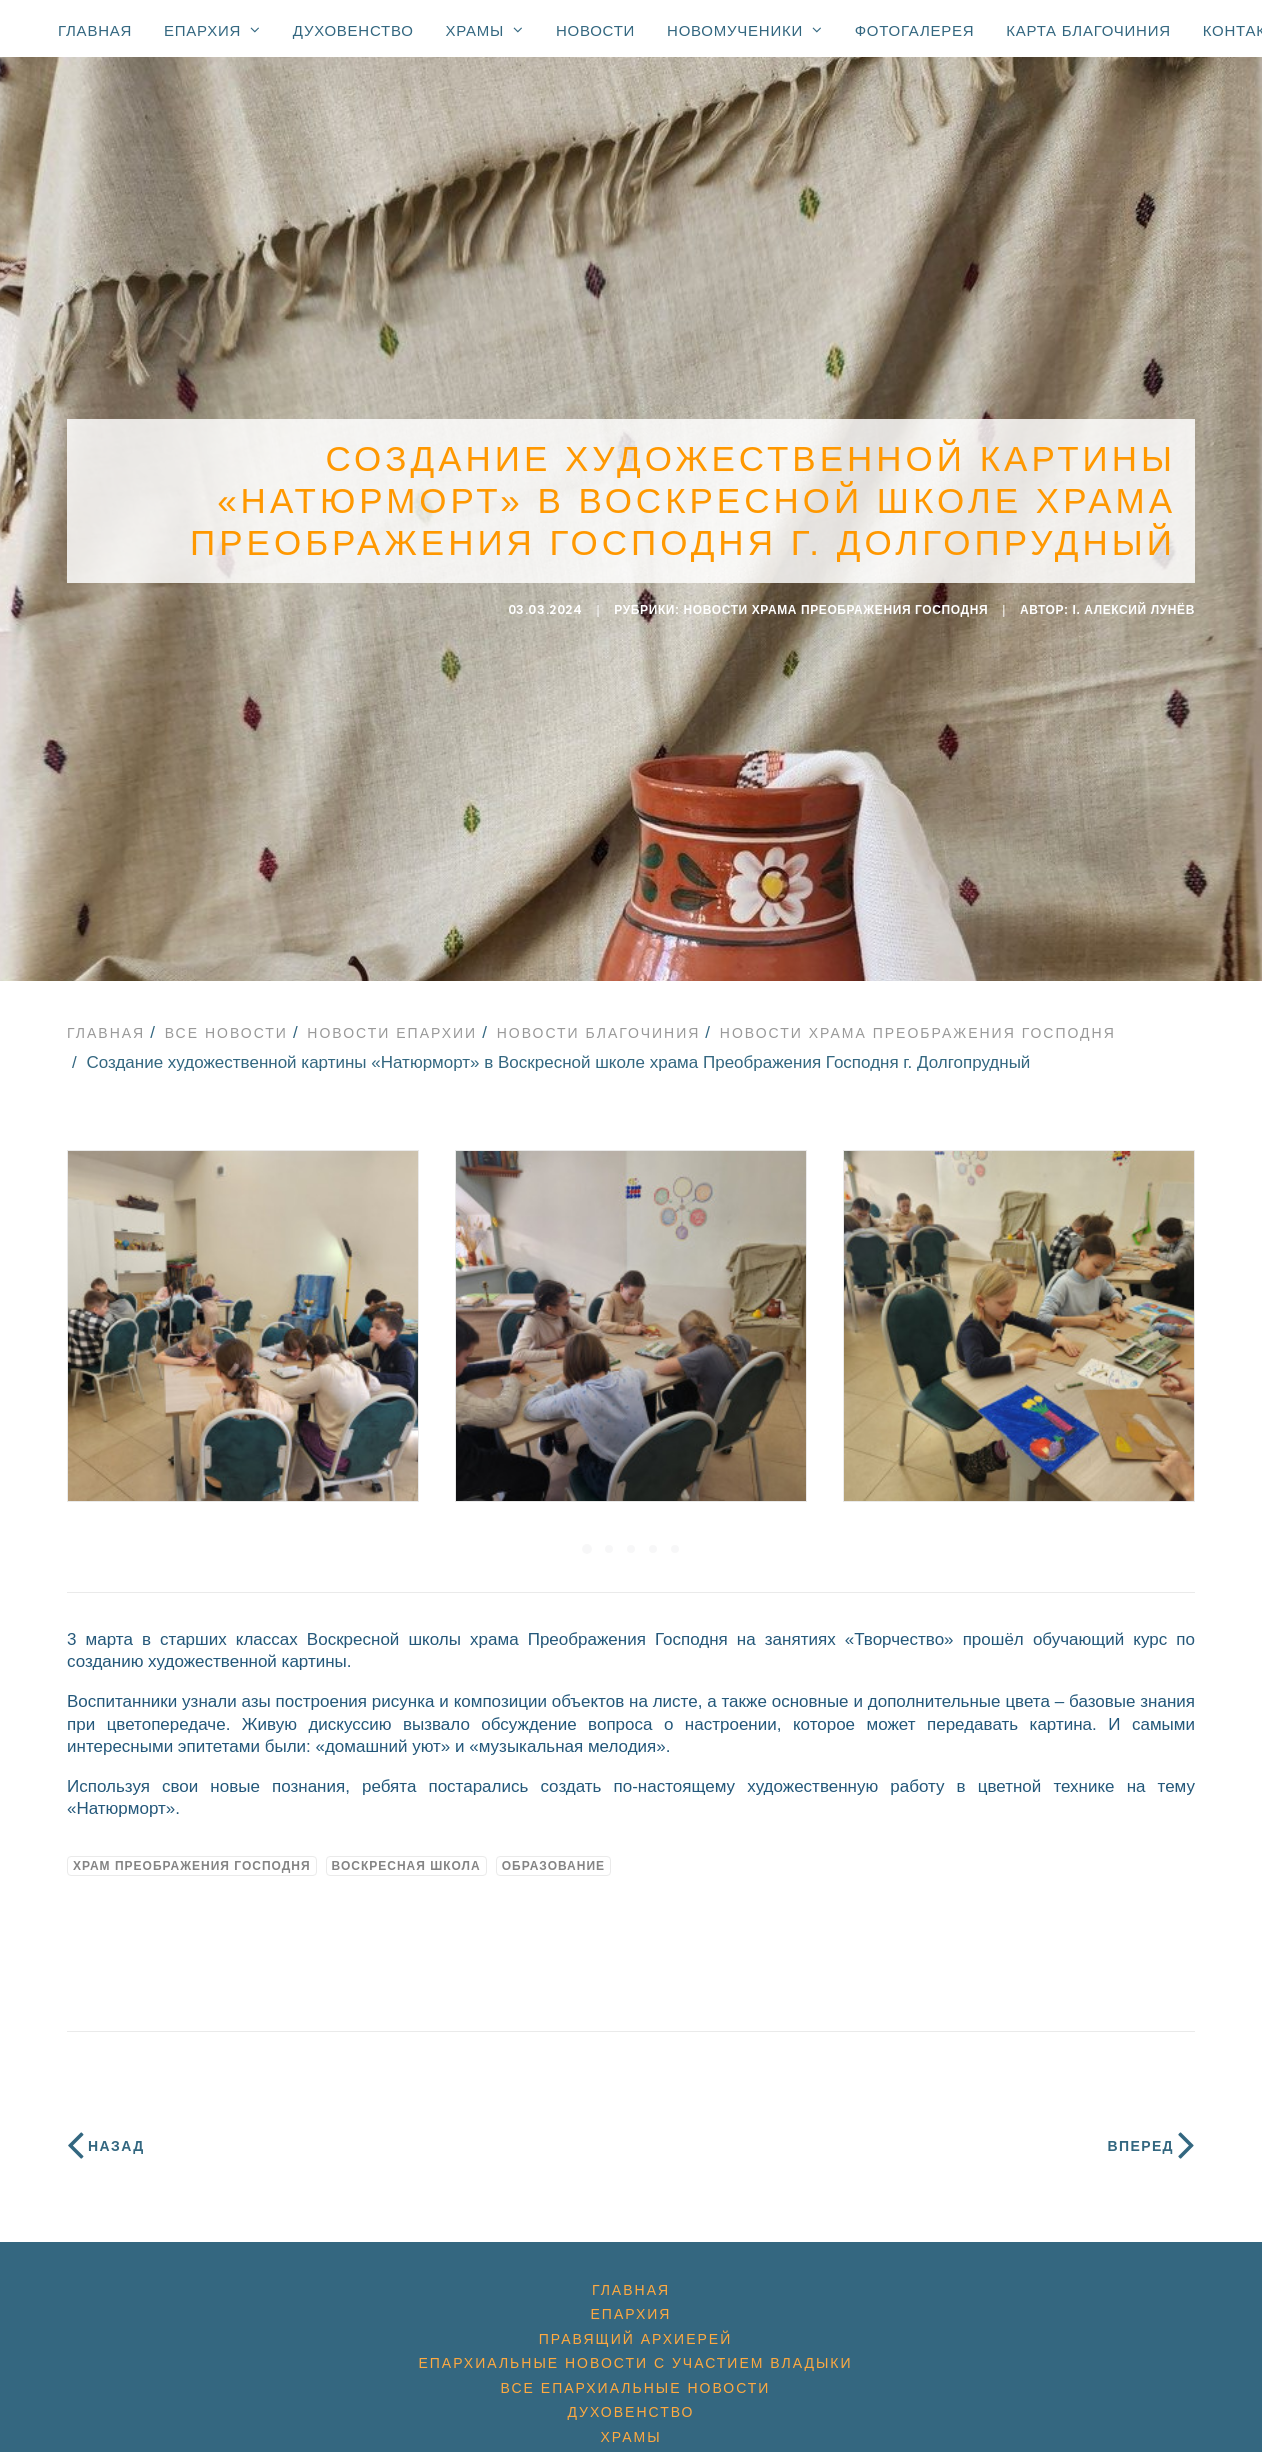  What do you see at coordinates (392, 1021) in the screenshot?
I see `Новости епархии` at bounding box center [392, 1021].